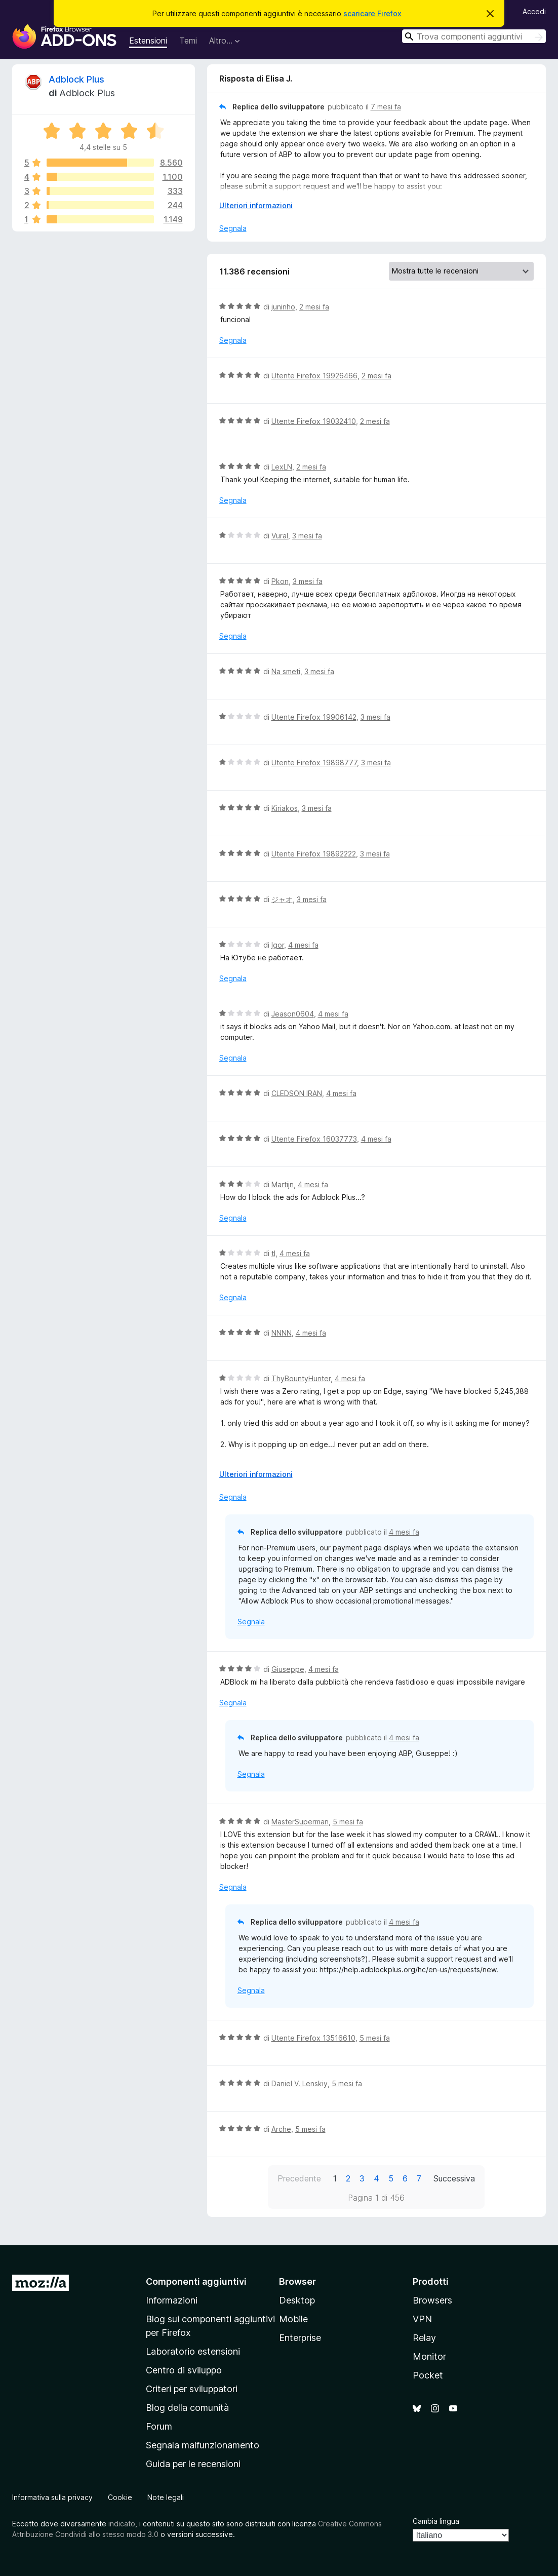 The image size is (558, 2576). Describe the element at coordinates (428, 2375) in the screenshot. I see `Pocket` at that location.